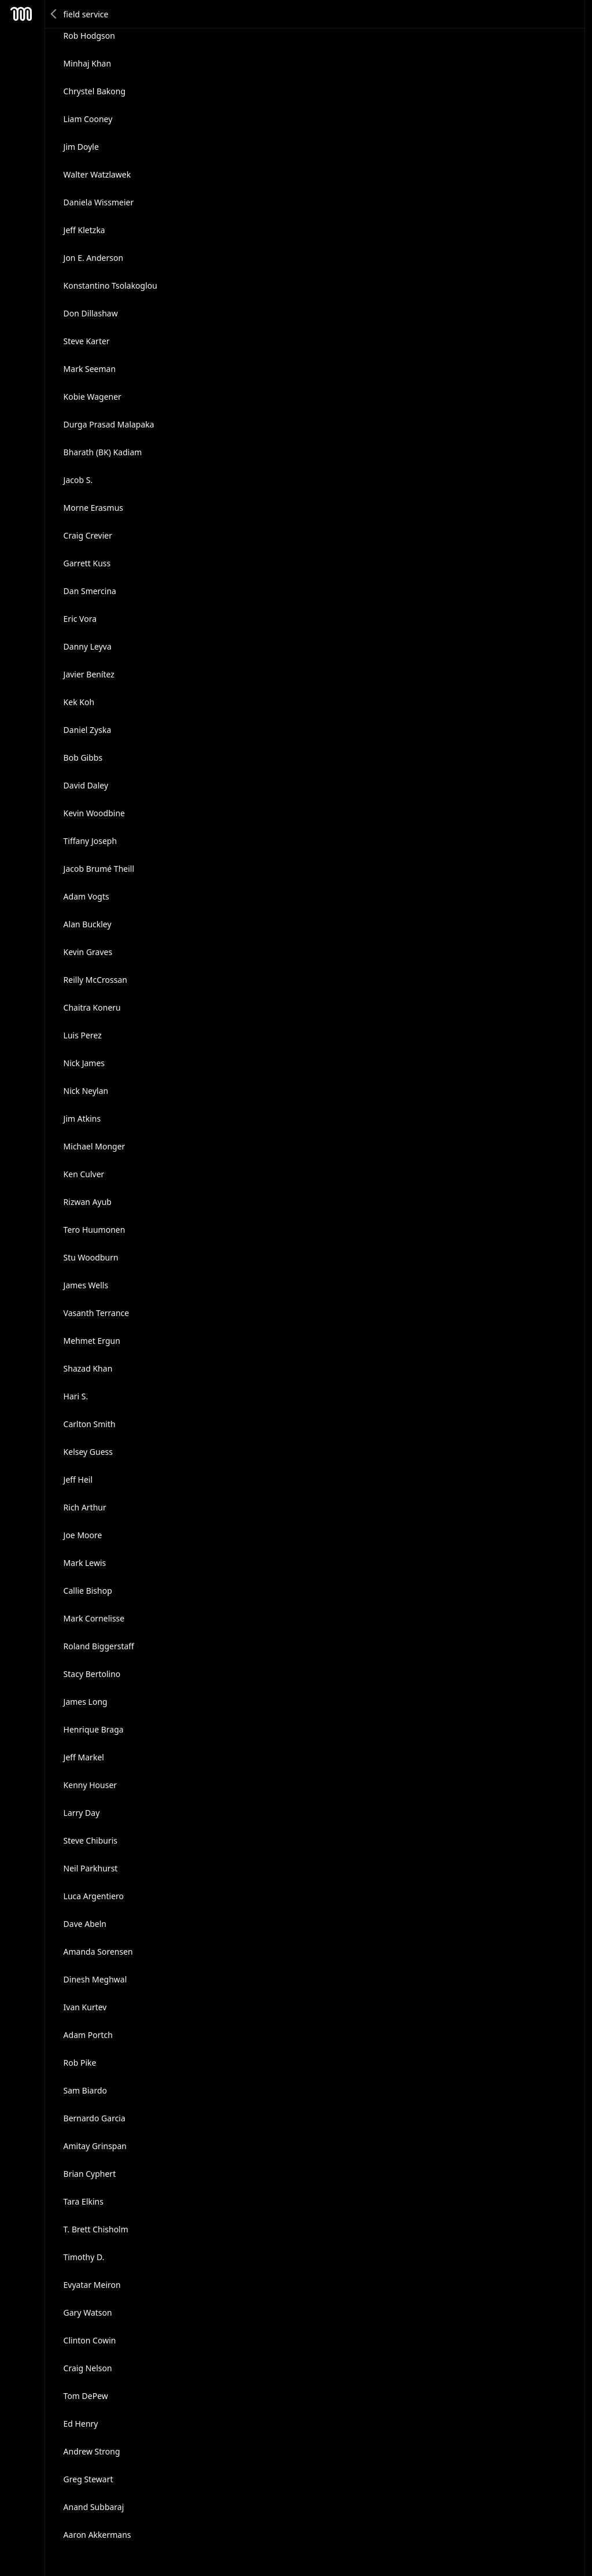 This screenshot has width=592, height=2576. Describe the element at coordinates (88, 1368) in the screenshot. I see `Shazad Khan` at that location.